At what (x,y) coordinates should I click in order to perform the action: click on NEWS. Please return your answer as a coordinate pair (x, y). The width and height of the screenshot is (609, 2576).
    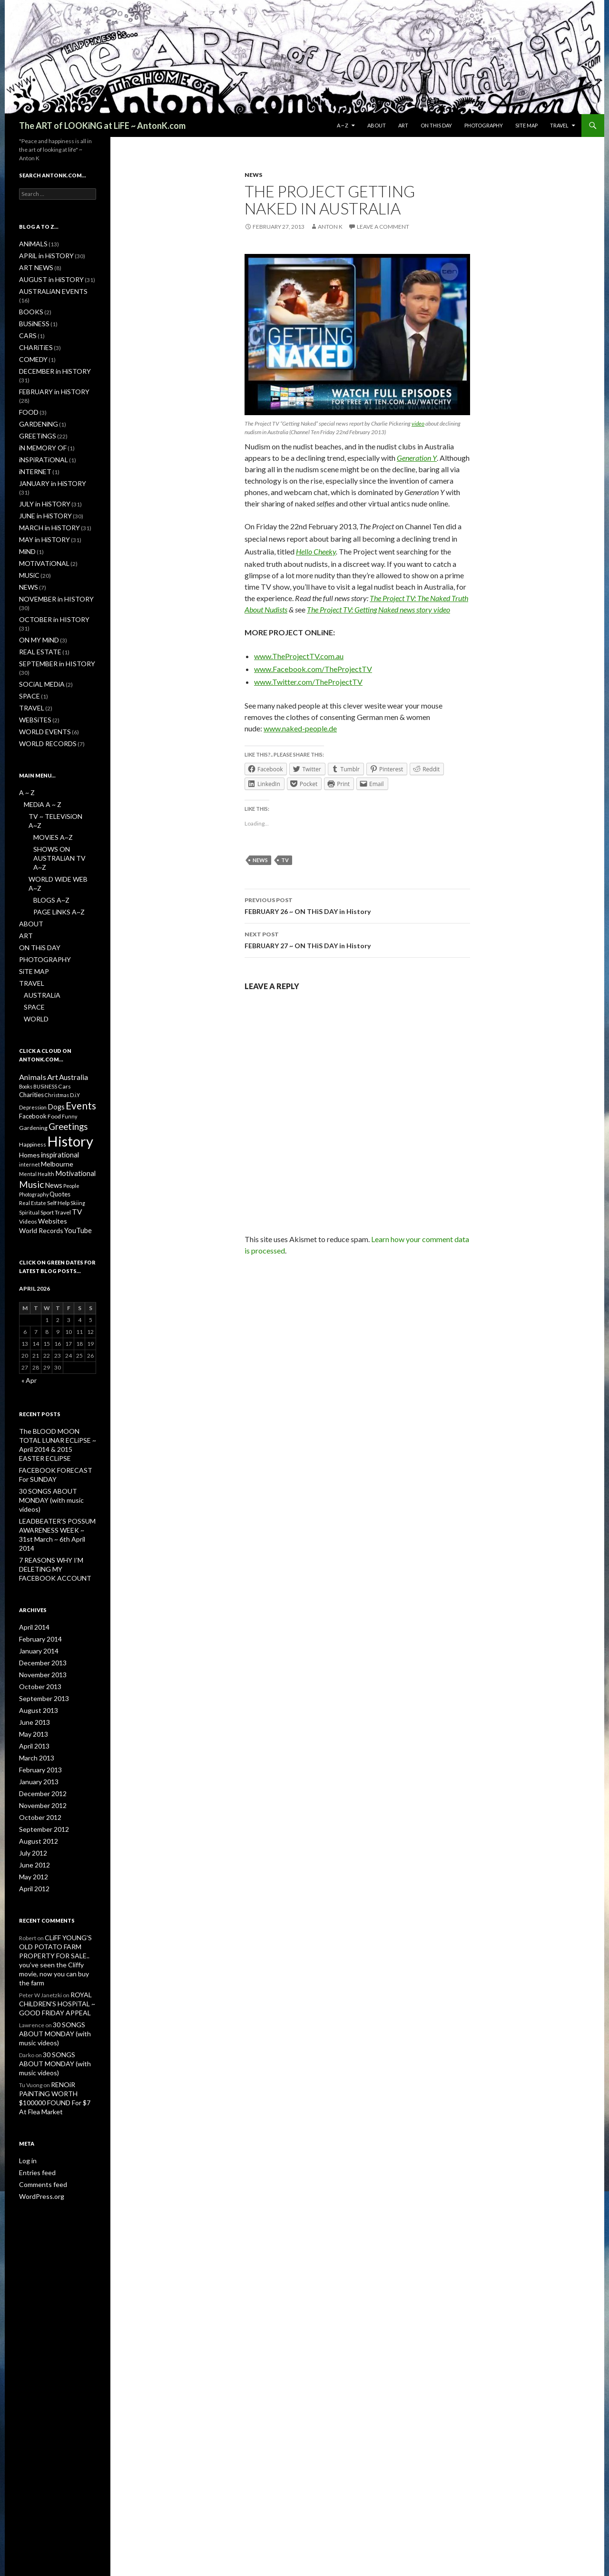
    Looking at the image, I should click on (253, 174).